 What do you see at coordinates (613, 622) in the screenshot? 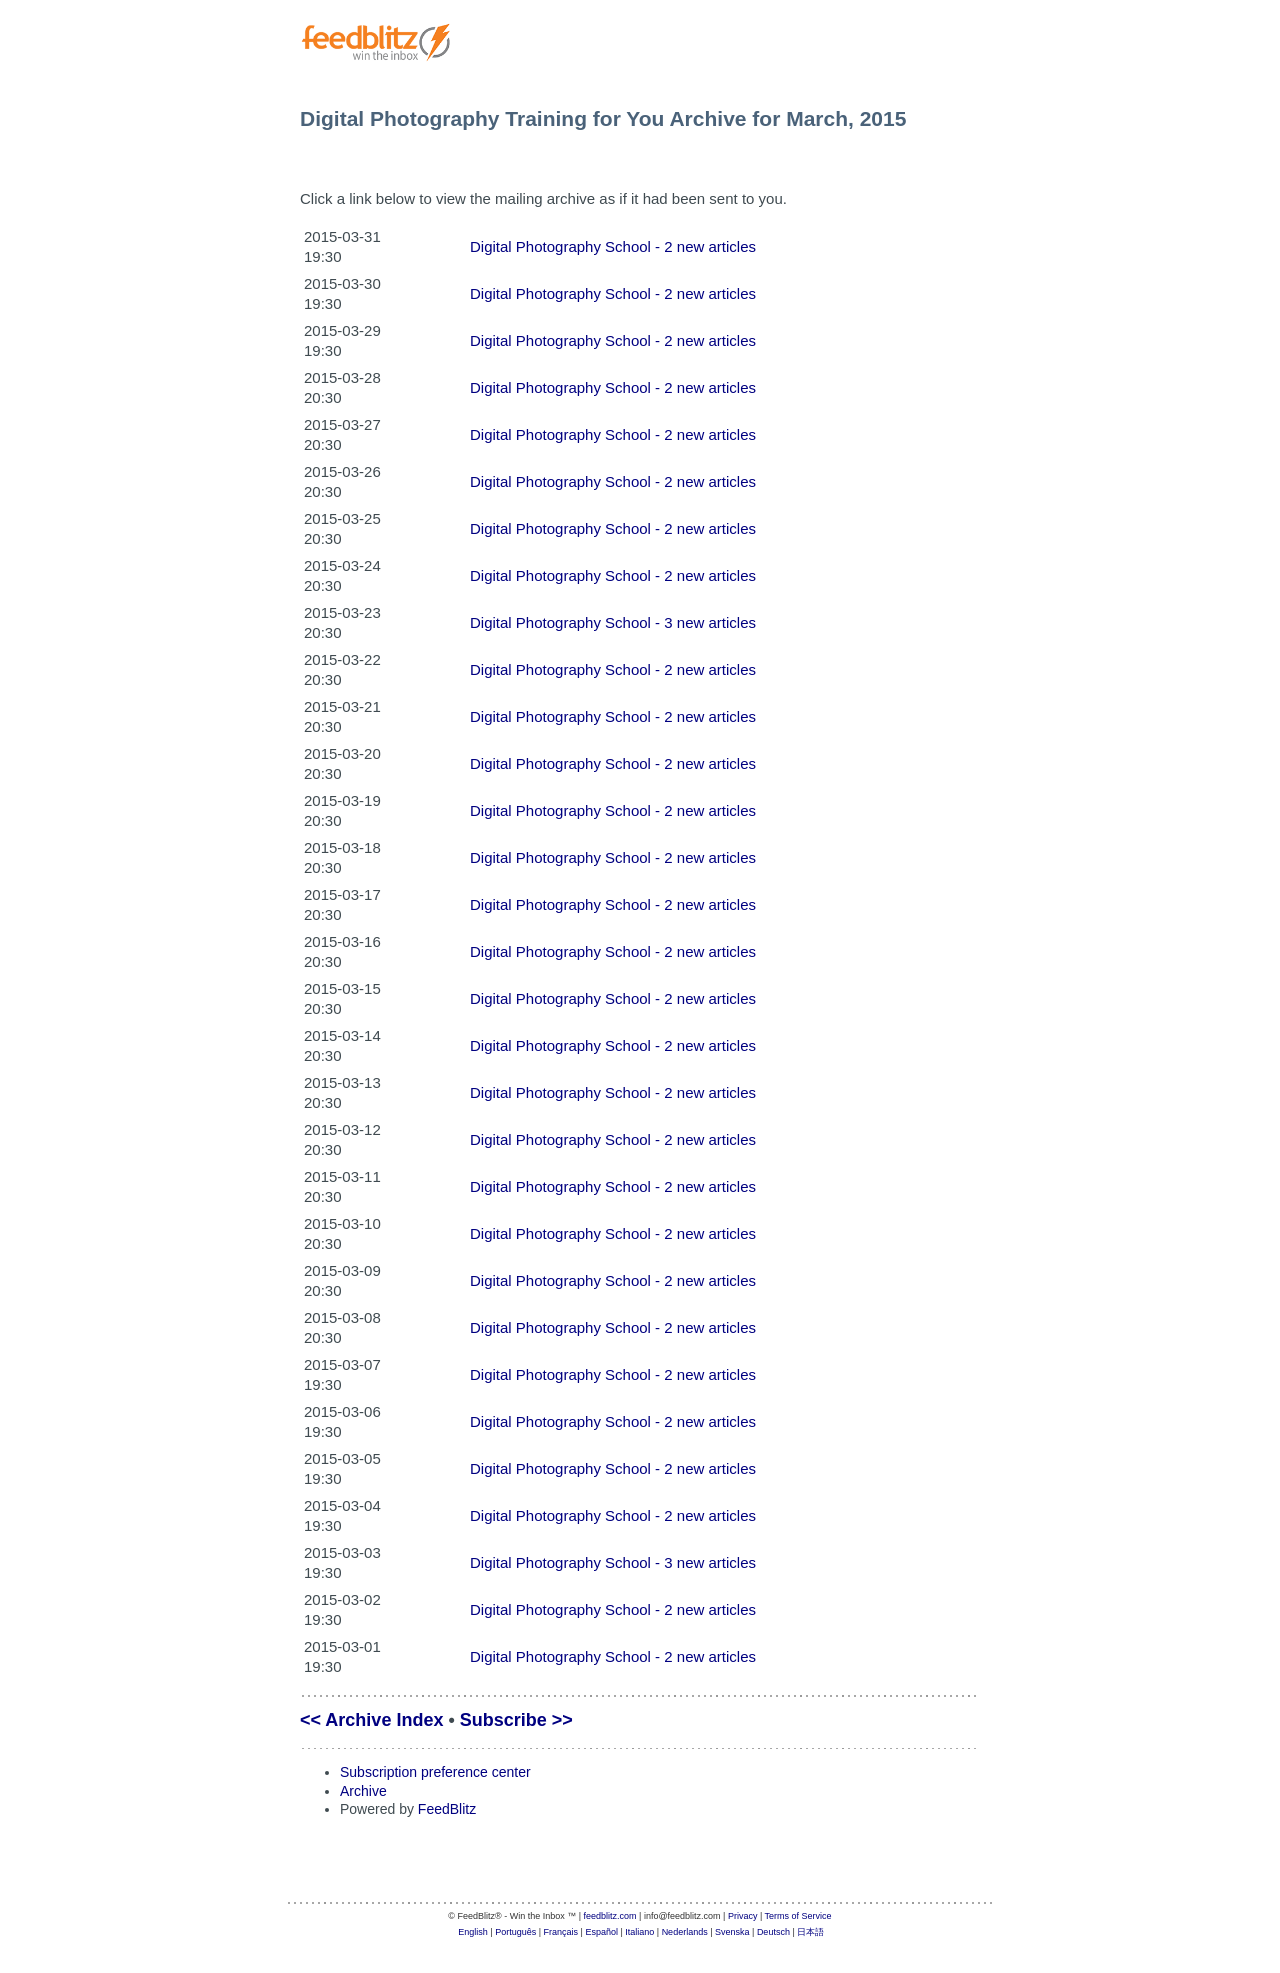
I see `Digital Photography School - 3 new articles` at bounding box center [613, 622].